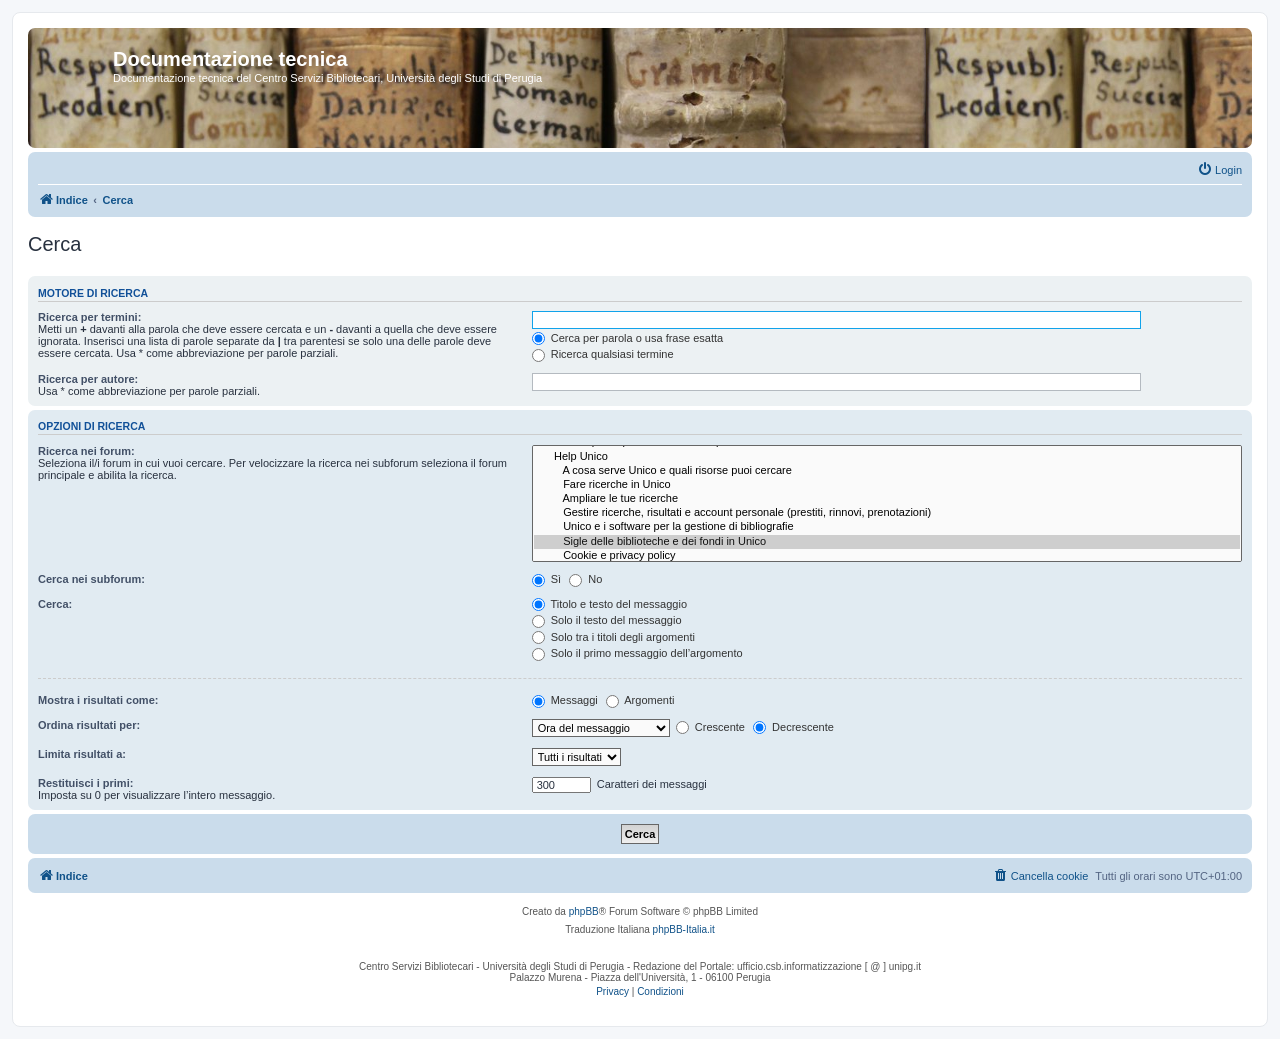 Image resolution: width=1280 pixels, height=1039 pixels. Describe the element at coordinates (565, 700) in the screenshot. I see `Messaggi` at that location.